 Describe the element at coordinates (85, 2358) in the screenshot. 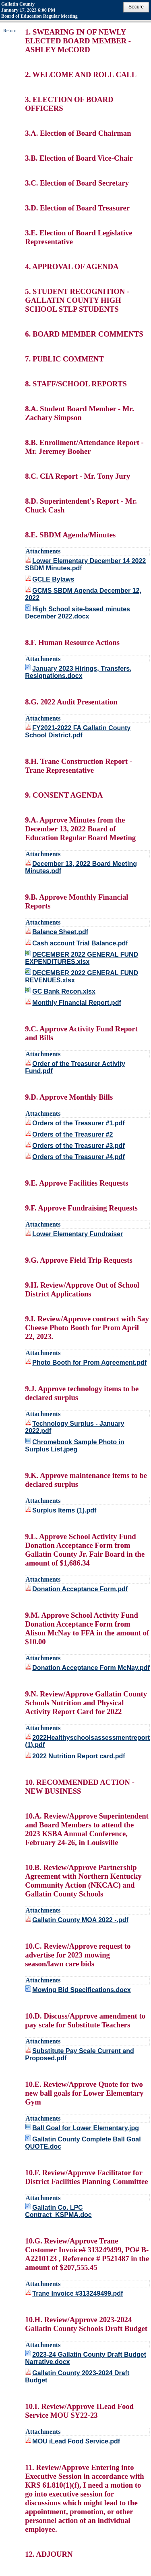

I see `2023-24 Gallatin County Draft Budget Narrative.docx` at that location.